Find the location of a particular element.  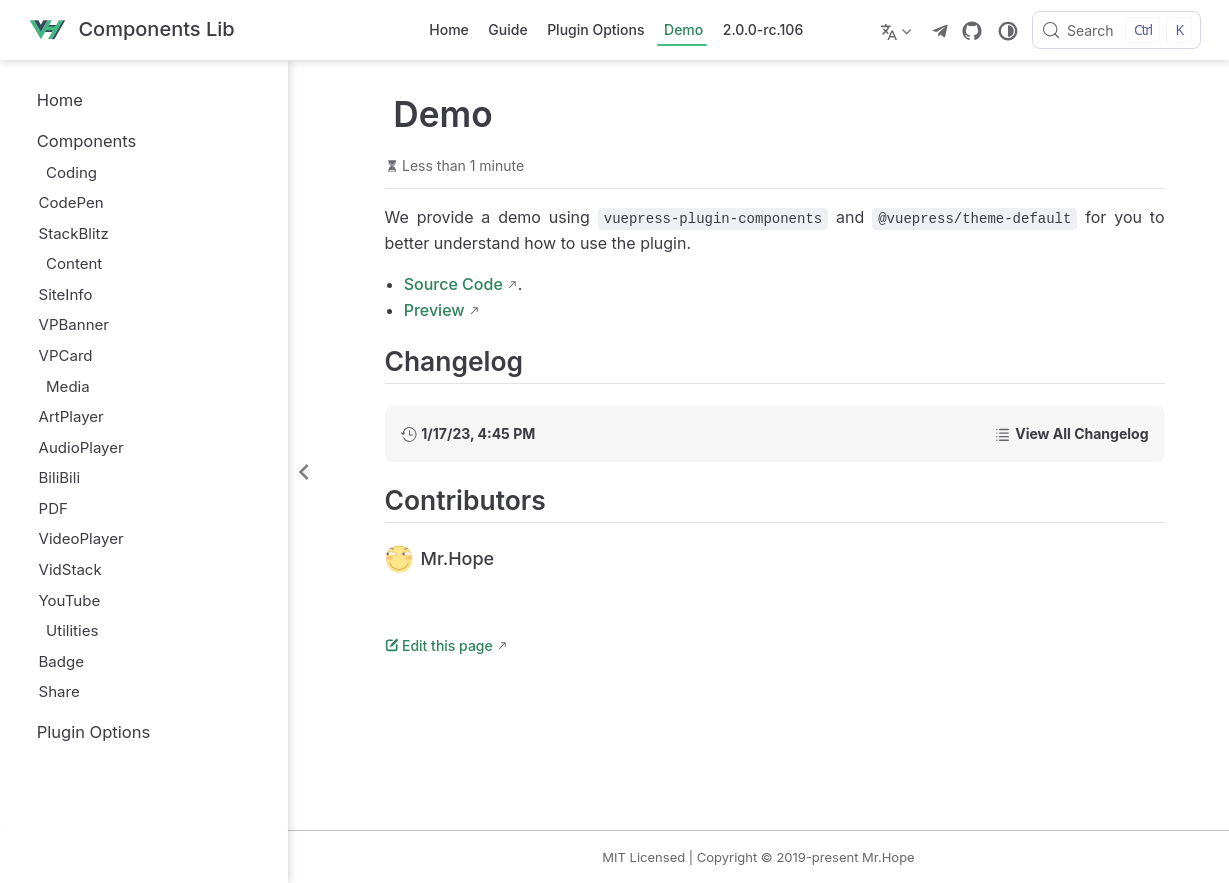

StackBlitz is located at coordinates (74, 233).